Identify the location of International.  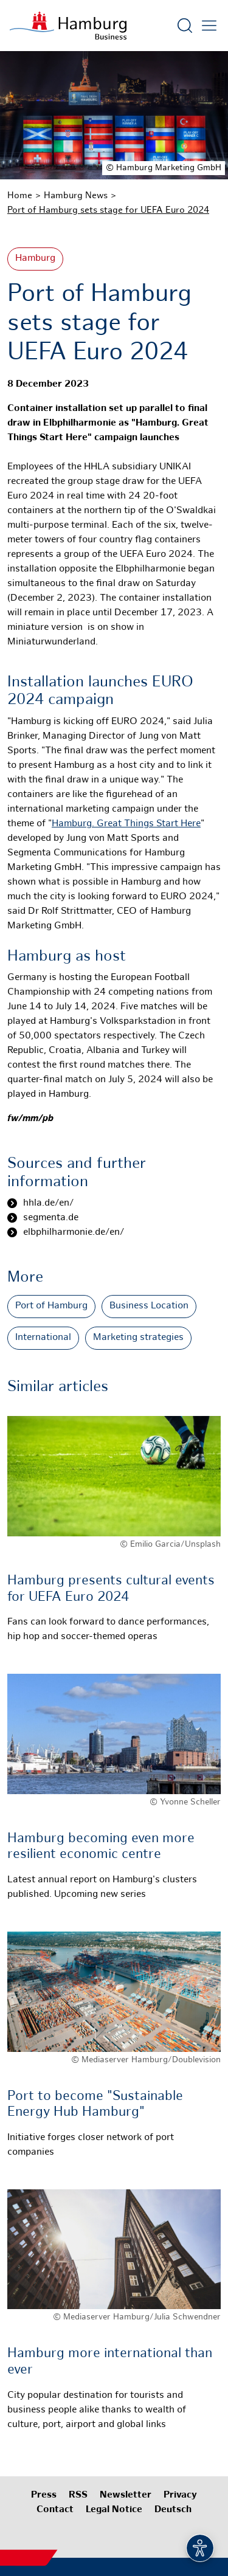
(43, 1337).